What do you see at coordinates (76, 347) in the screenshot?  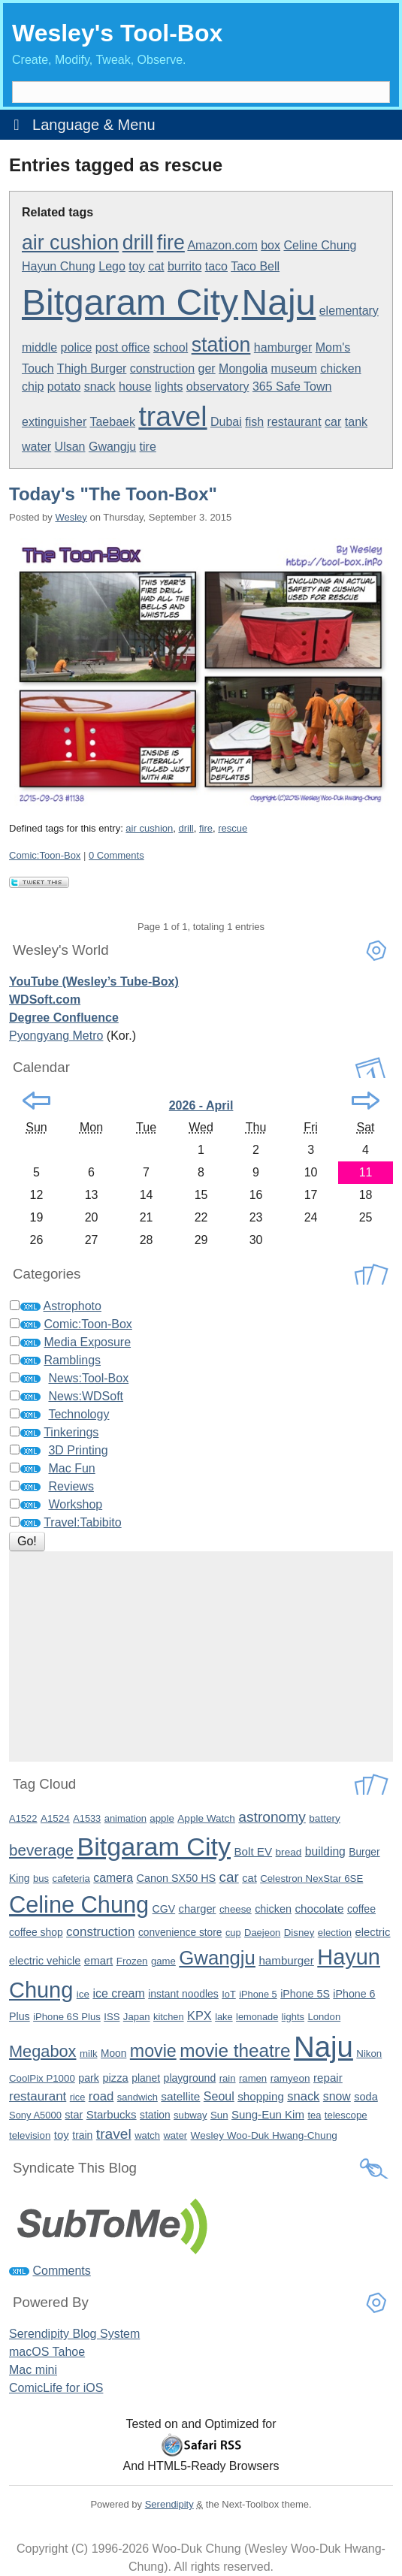 I see `police` at bounding box center [76, 347].